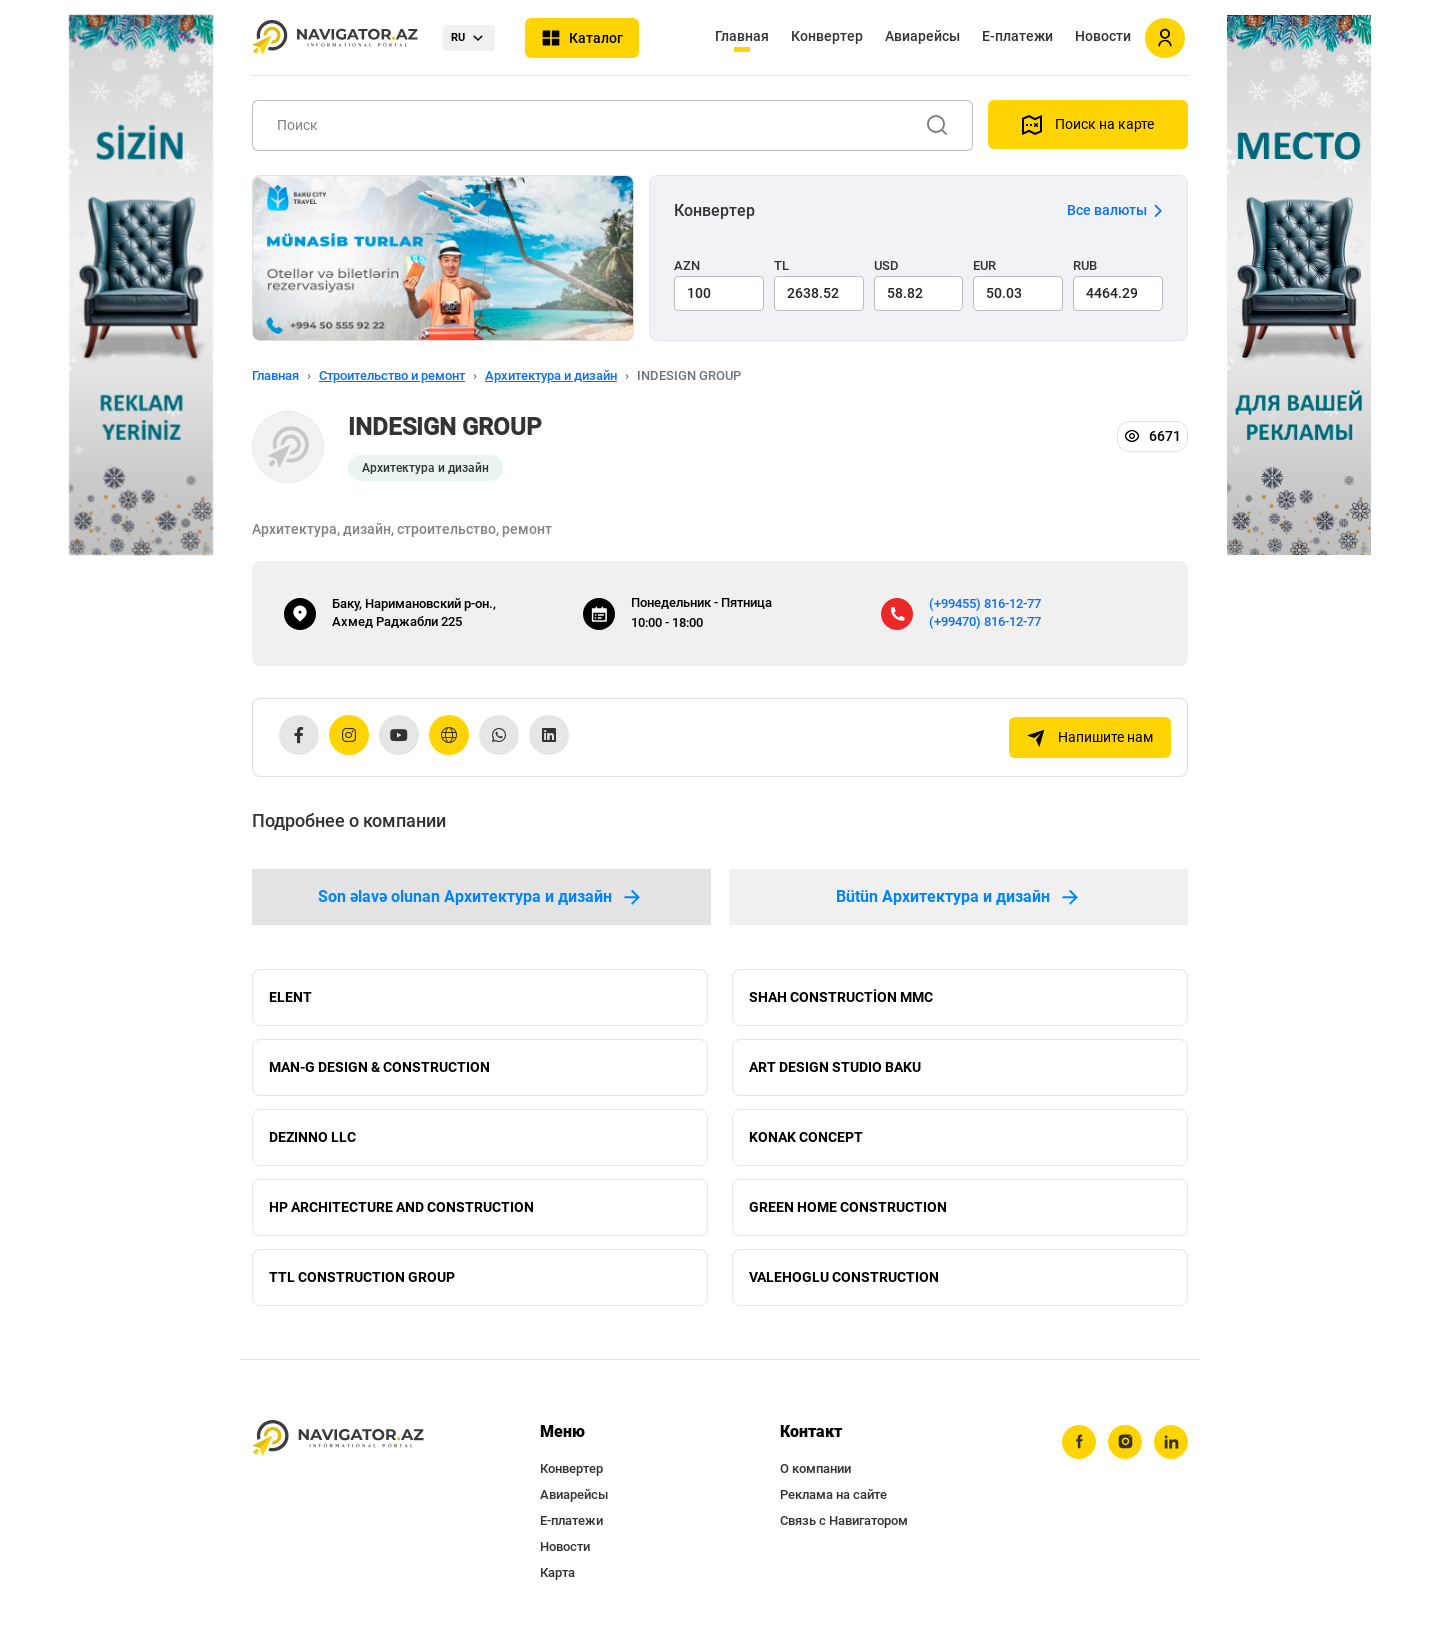 The image size is (1440, 1642). Describe the element at coordinates (1103, 36) in the screenshot. I see `Новости` at that location.